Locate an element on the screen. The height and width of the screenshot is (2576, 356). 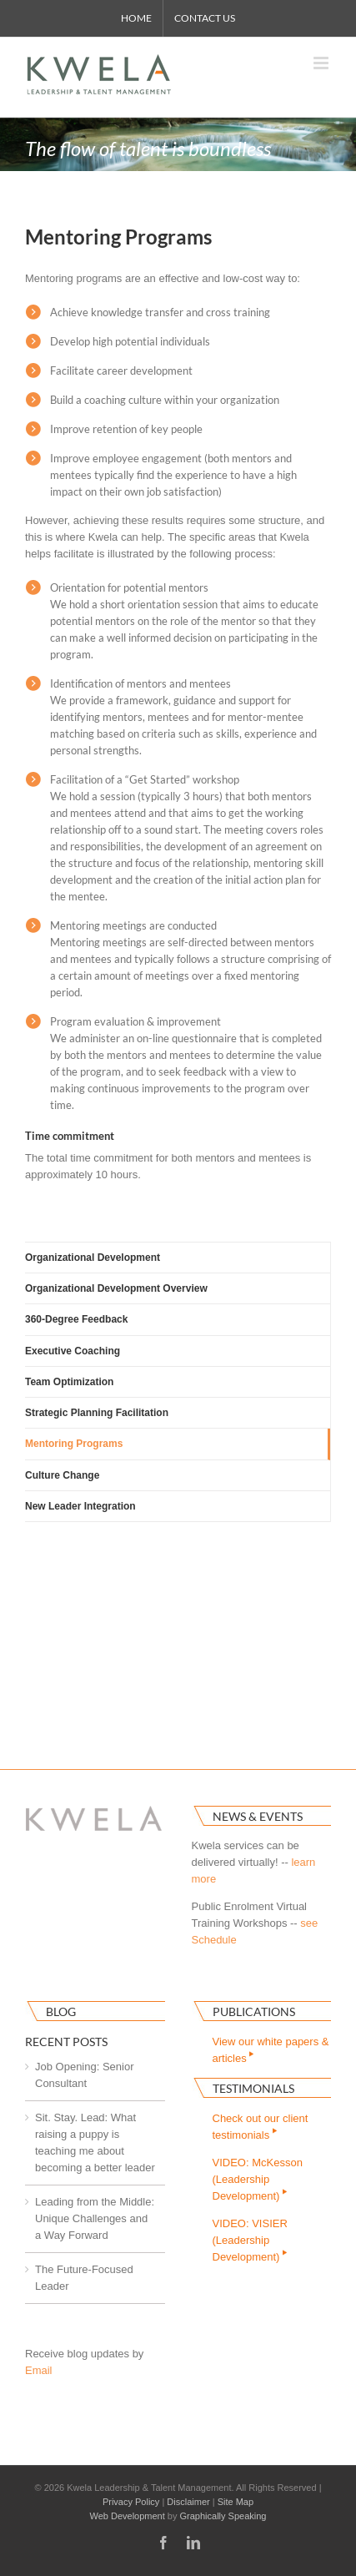
Organizational Development is located at coordinates (92, 1257).